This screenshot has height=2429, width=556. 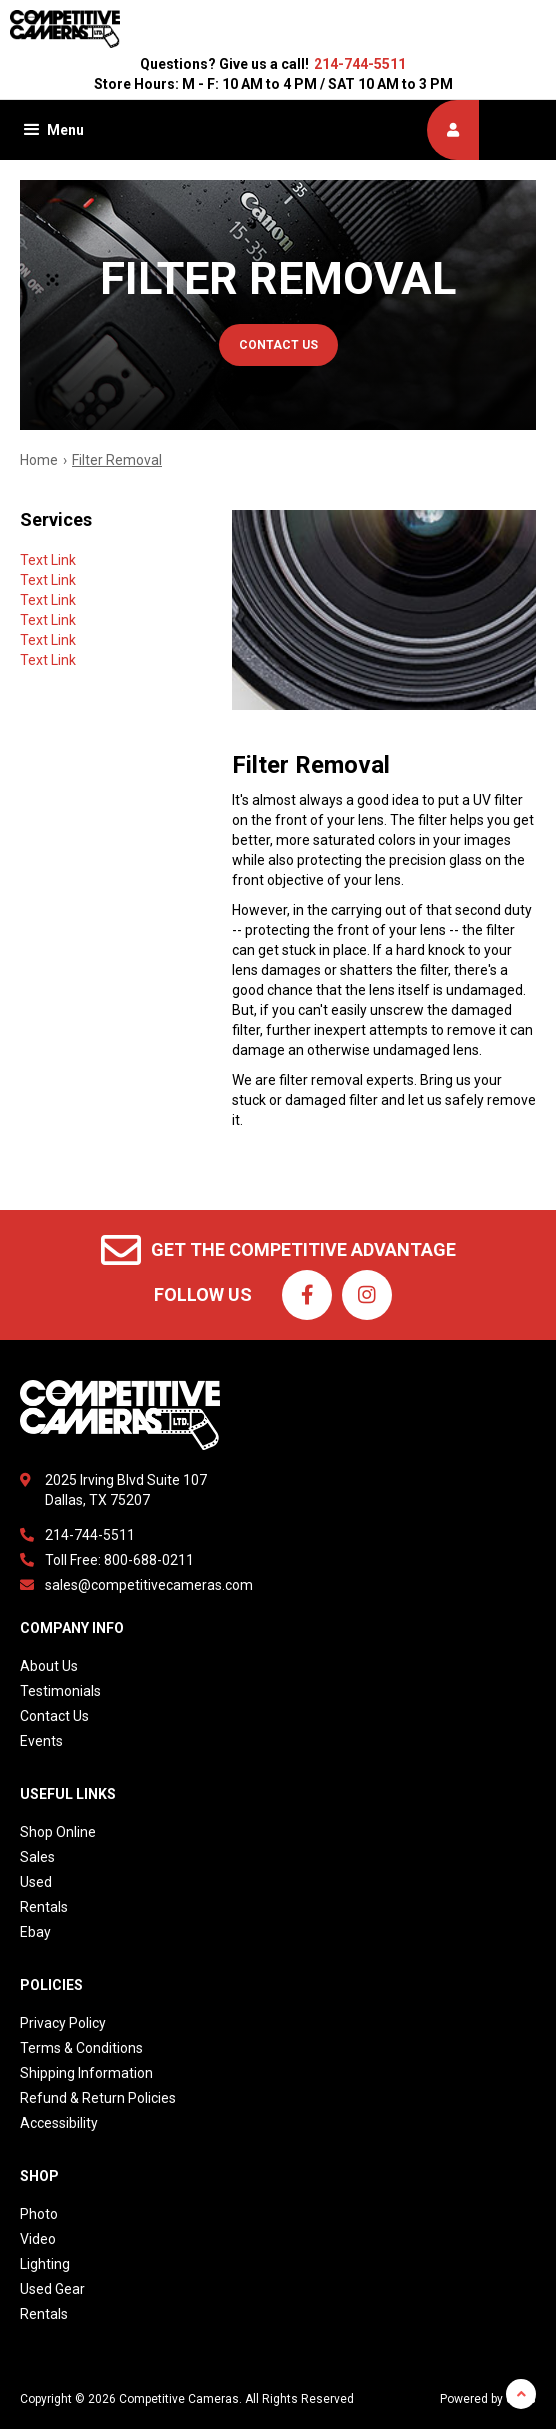 What do you see at coordinates (59, 2123) in the screenshot?
I see `Accessibility` at bounding box center [59, 2123].